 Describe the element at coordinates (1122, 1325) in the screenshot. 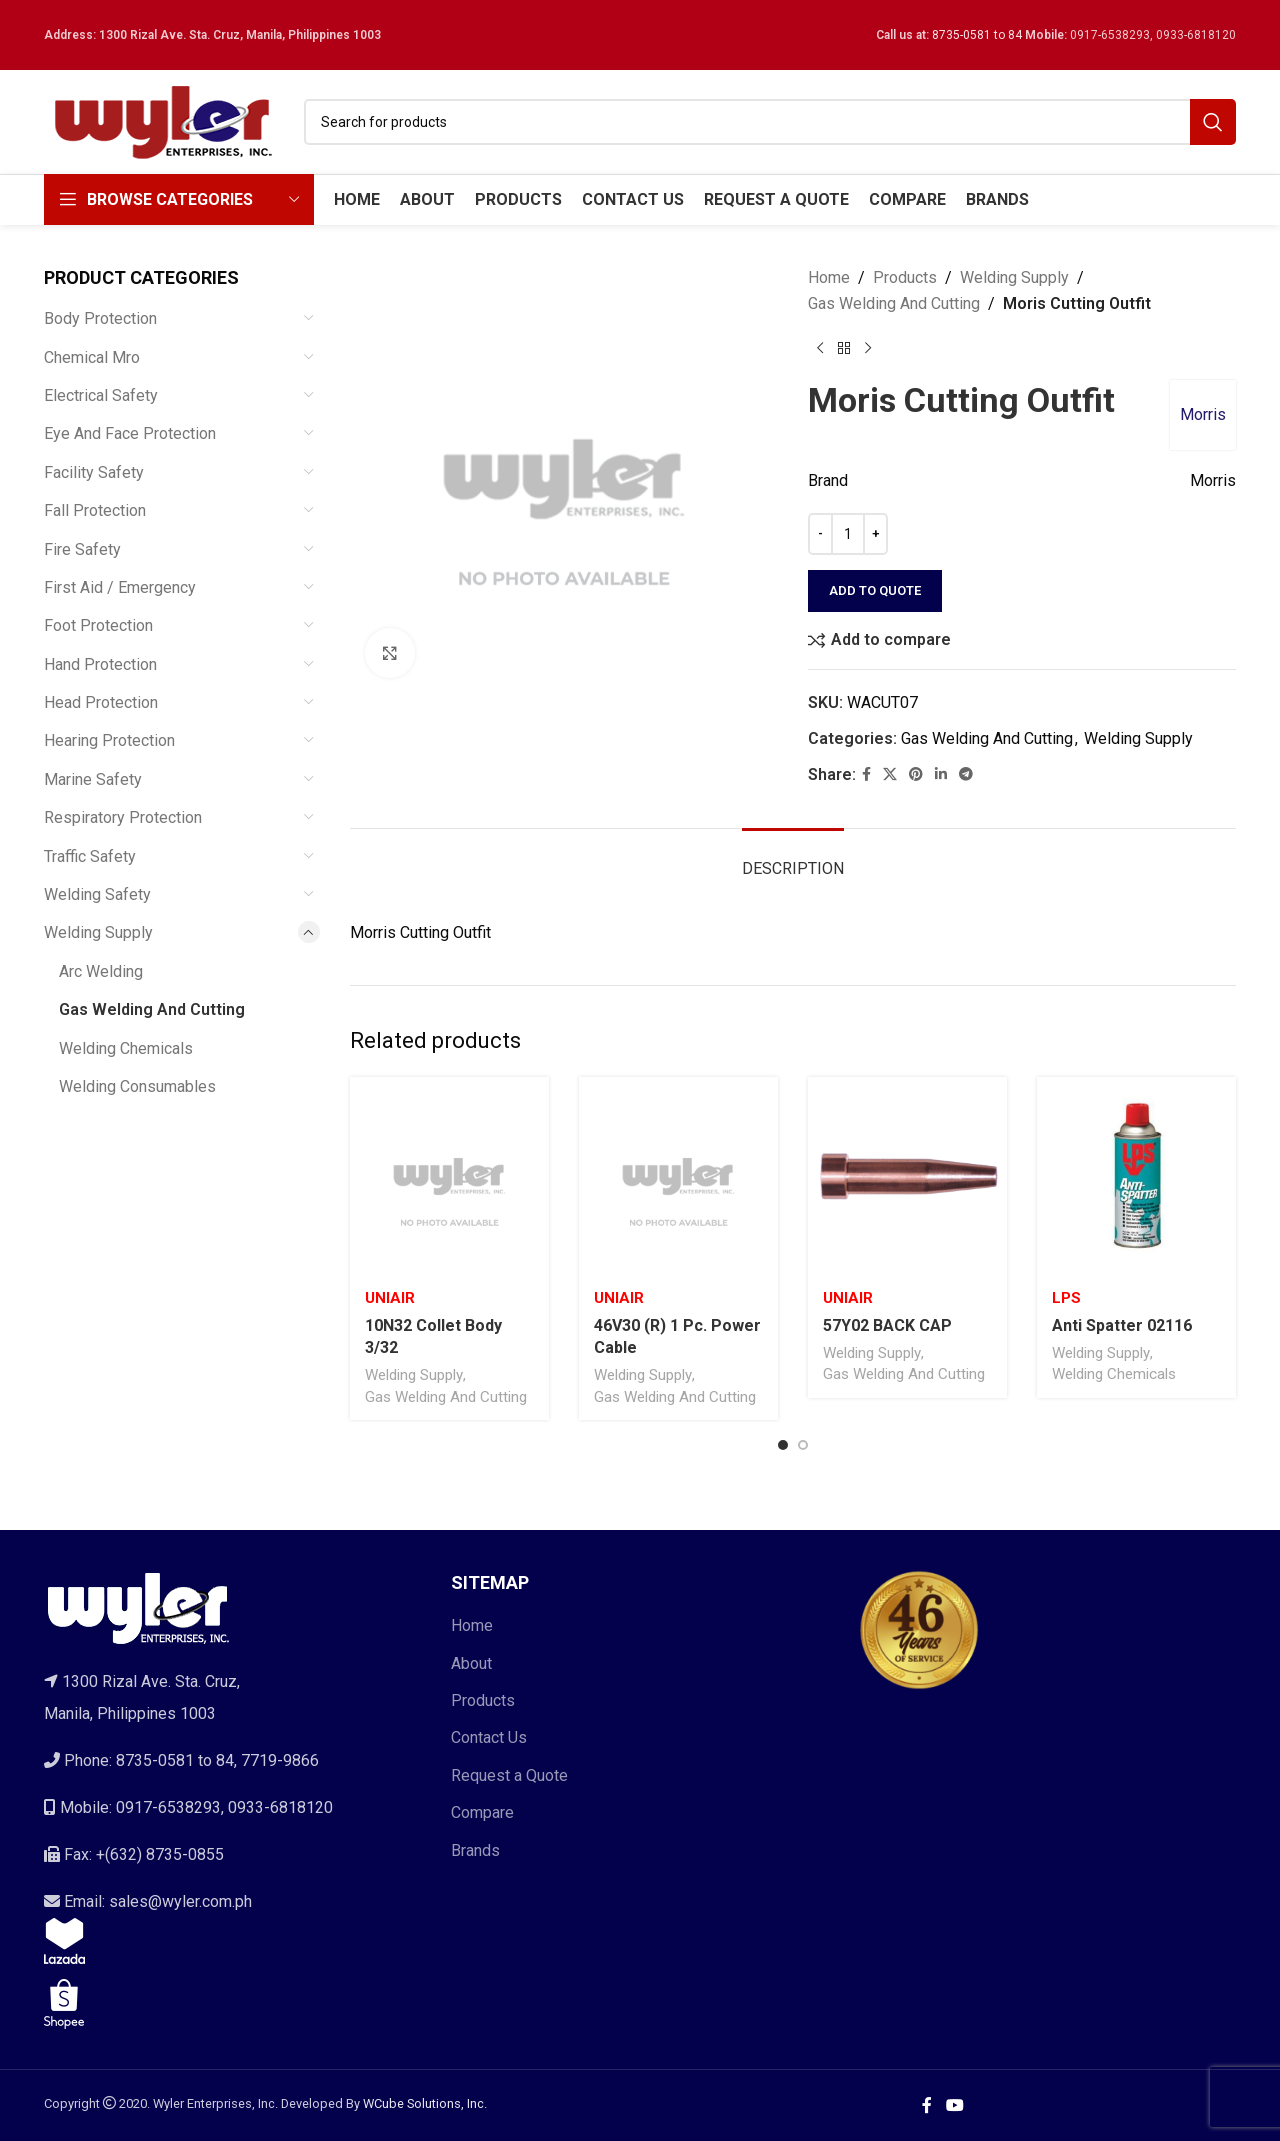

I see `Anti Spatter 02116` at that location.